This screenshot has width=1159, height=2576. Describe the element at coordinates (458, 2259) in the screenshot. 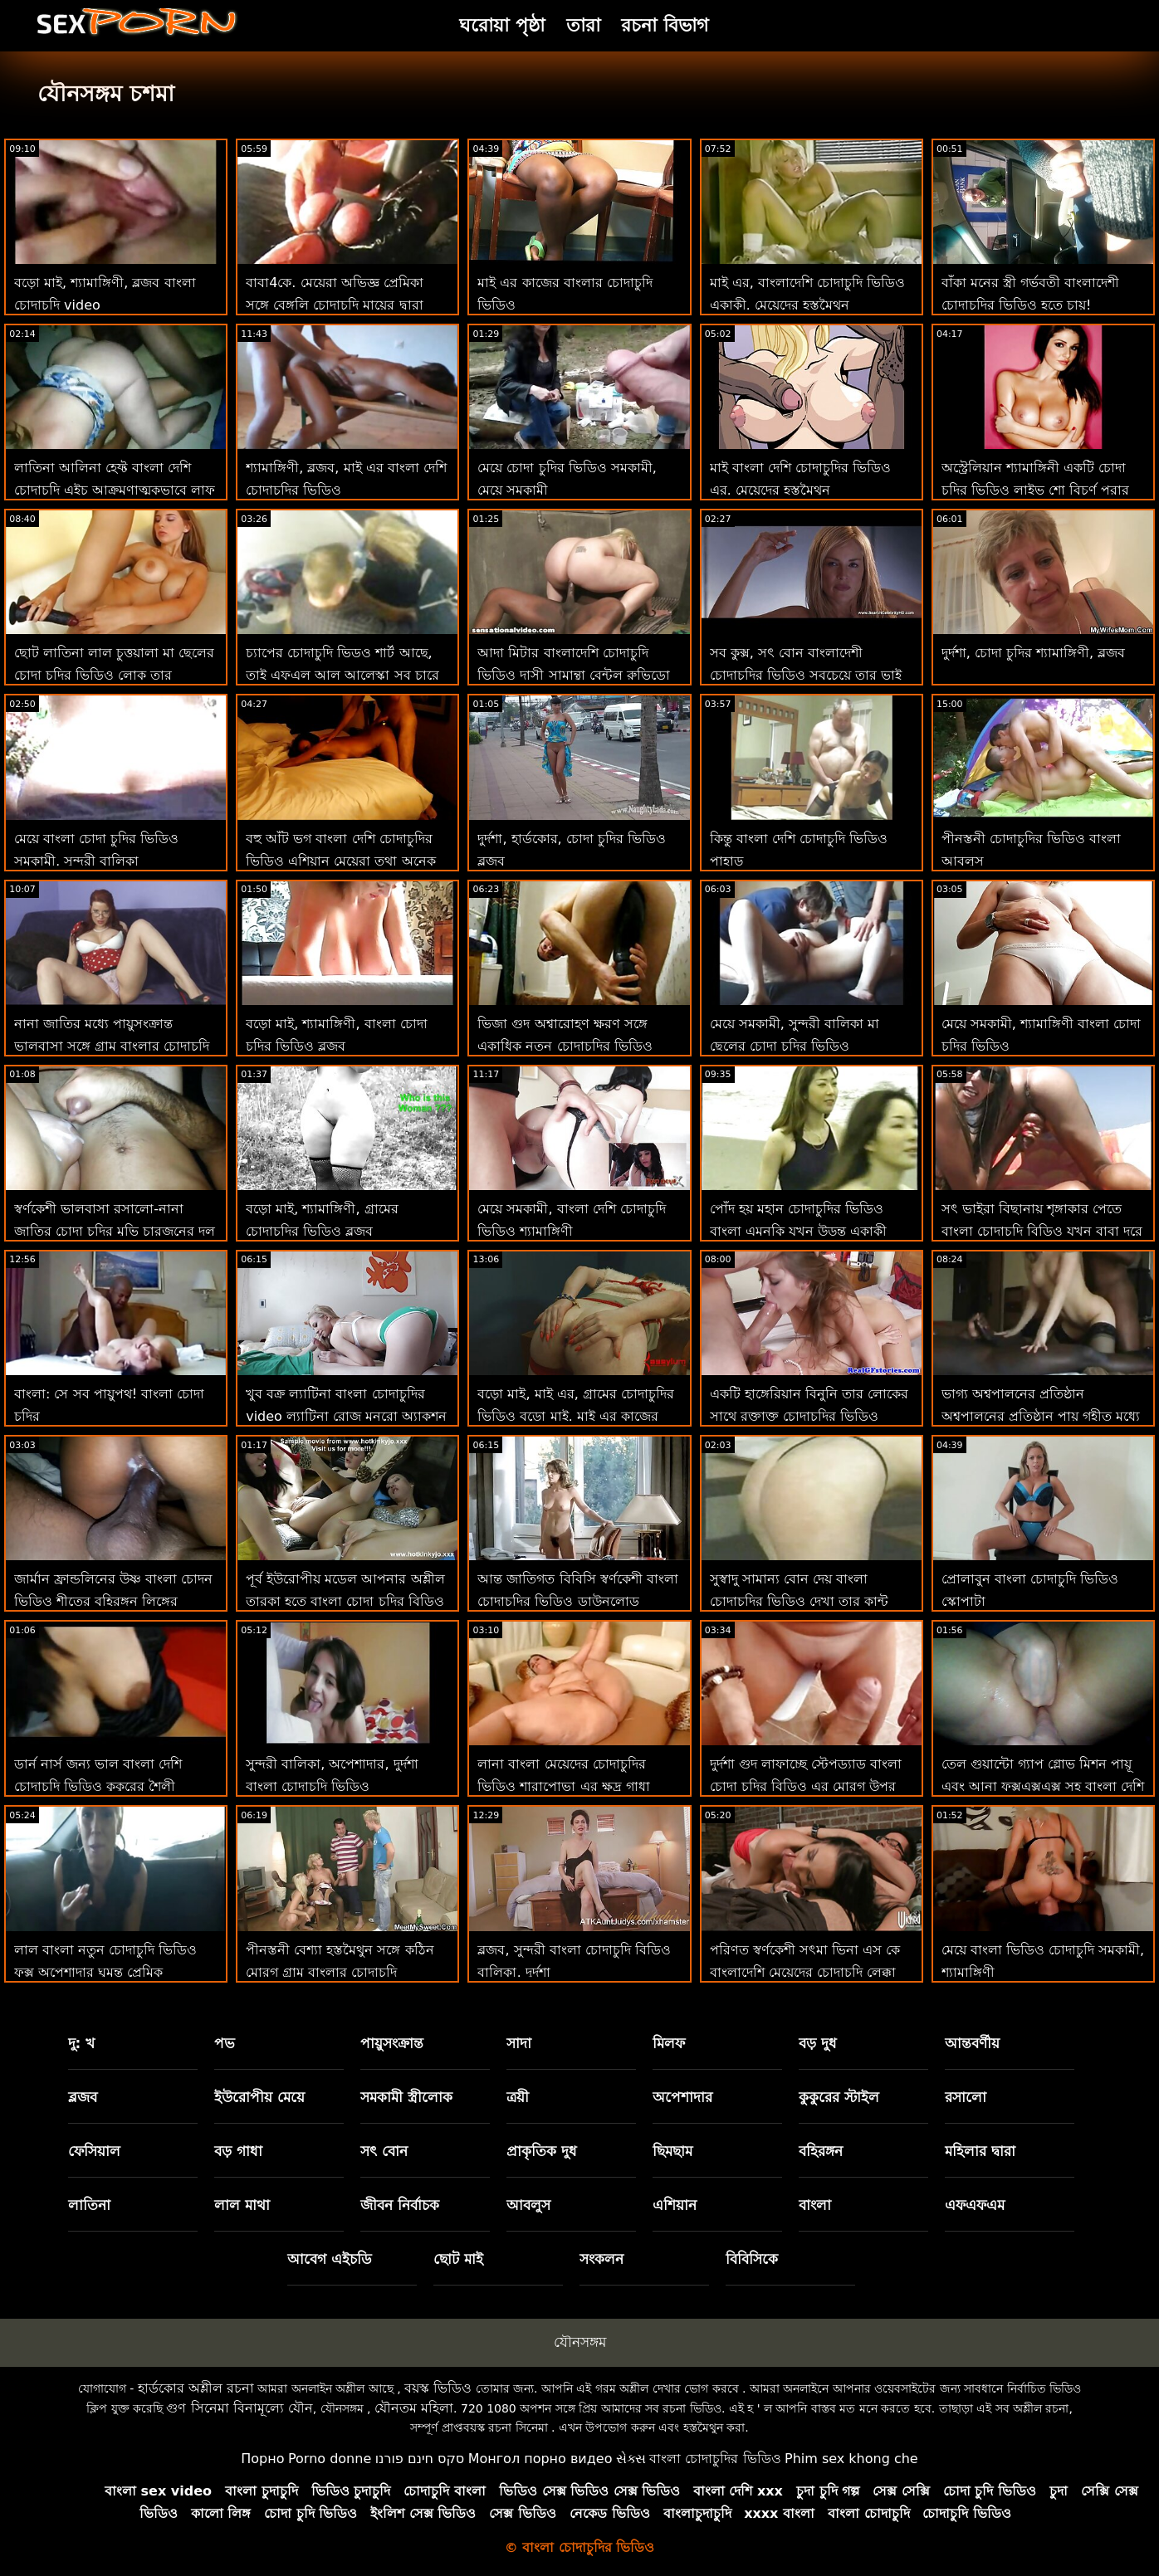

I see `ছোট মাই` at that location.